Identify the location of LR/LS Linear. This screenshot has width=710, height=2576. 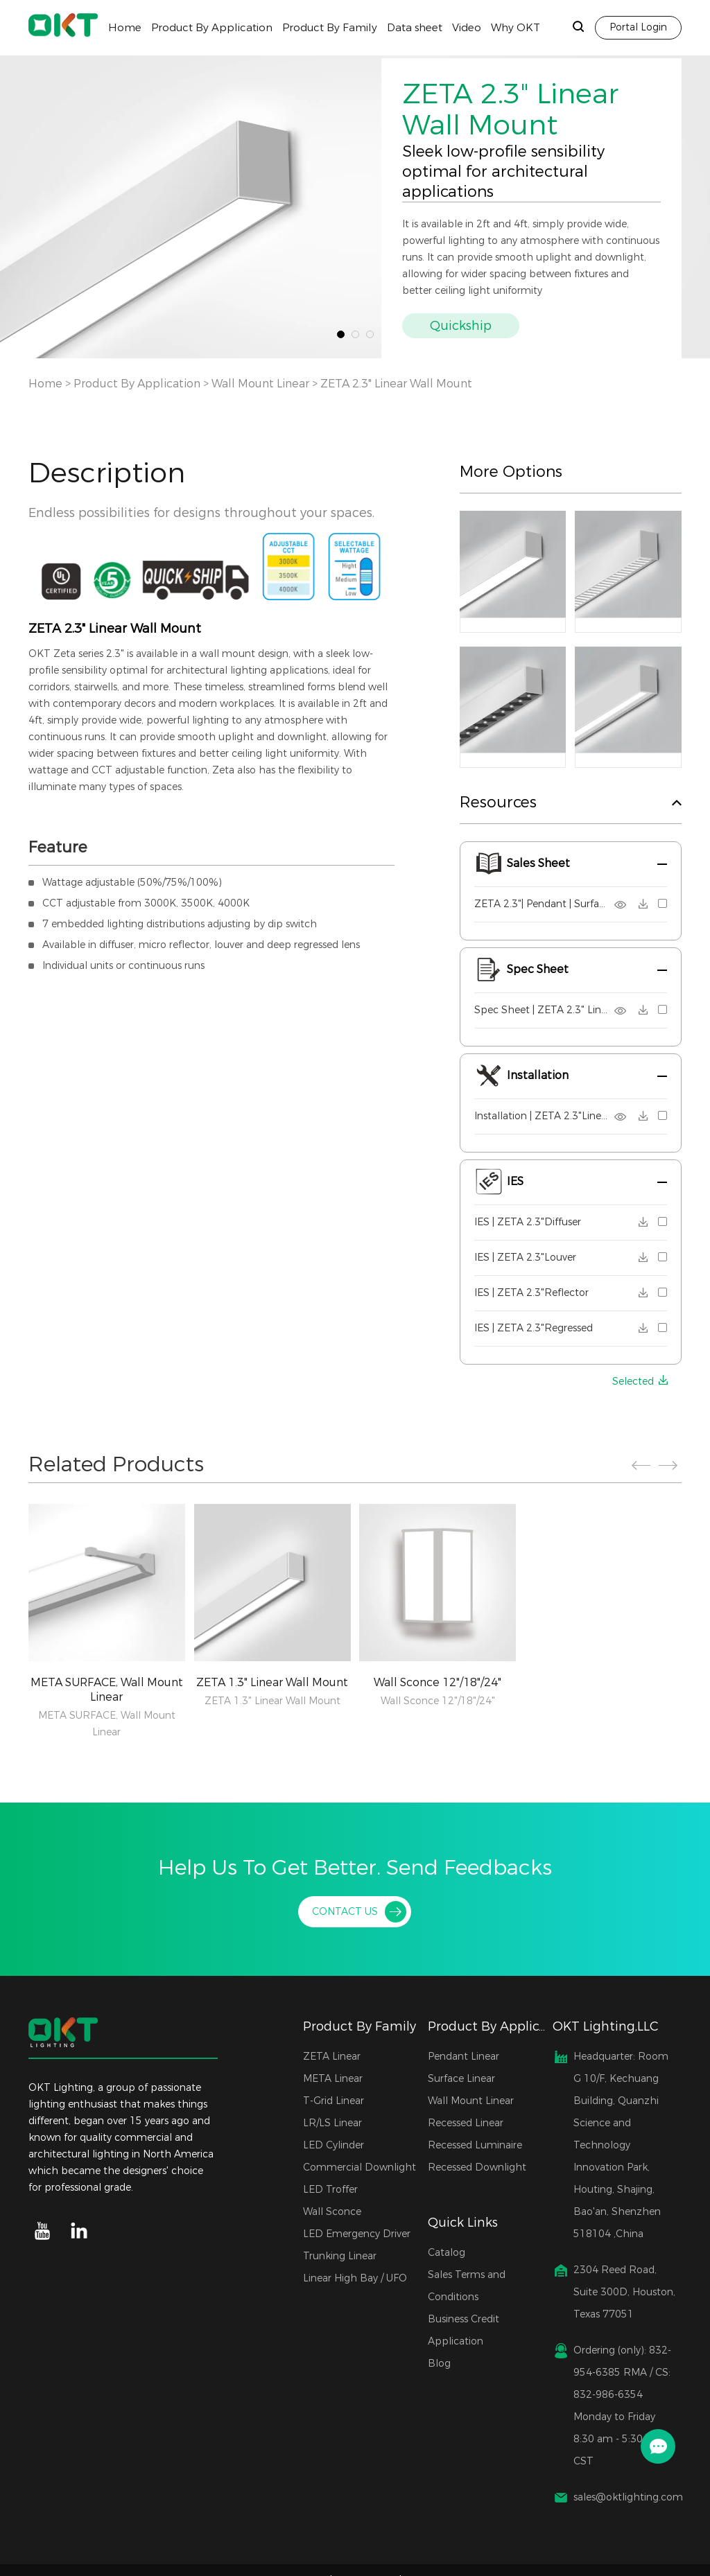
(332, 2123).